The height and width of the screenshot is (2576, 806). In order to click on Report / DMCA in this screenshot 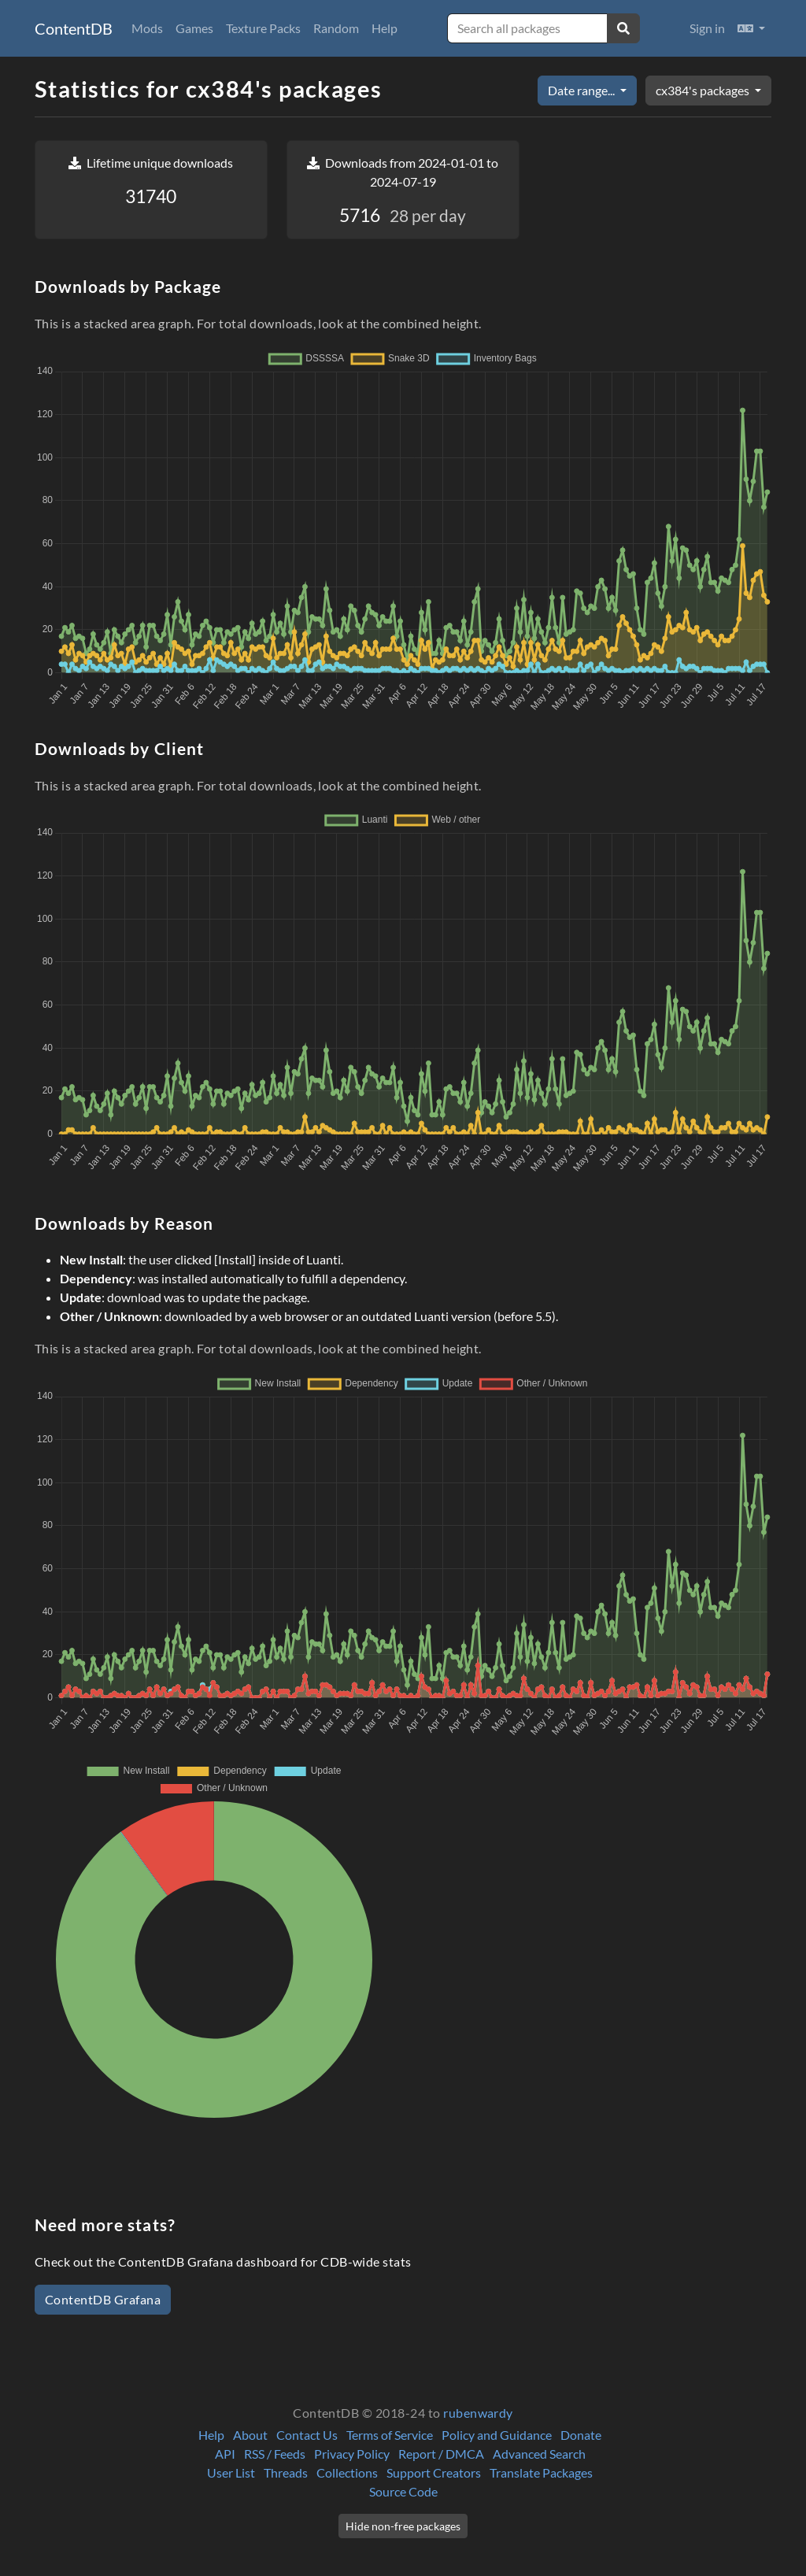, I will do `click(441, 2453)`.